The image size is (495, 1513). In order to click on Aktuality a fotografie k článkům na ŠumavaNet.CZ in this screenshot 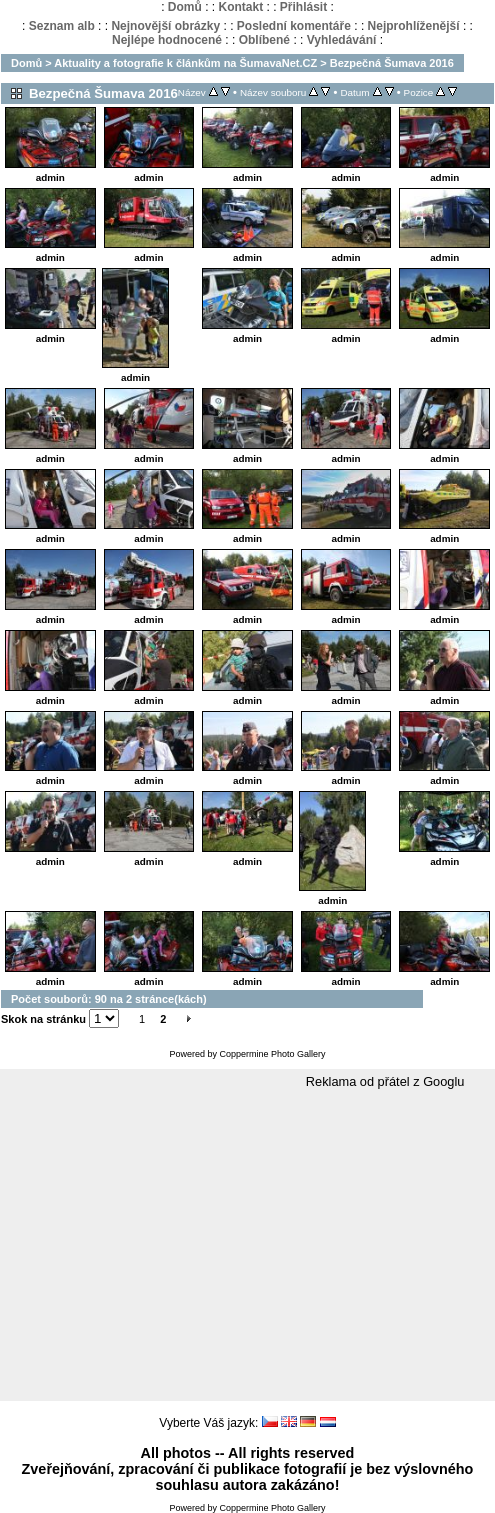, I will do `click(185, 63)`.